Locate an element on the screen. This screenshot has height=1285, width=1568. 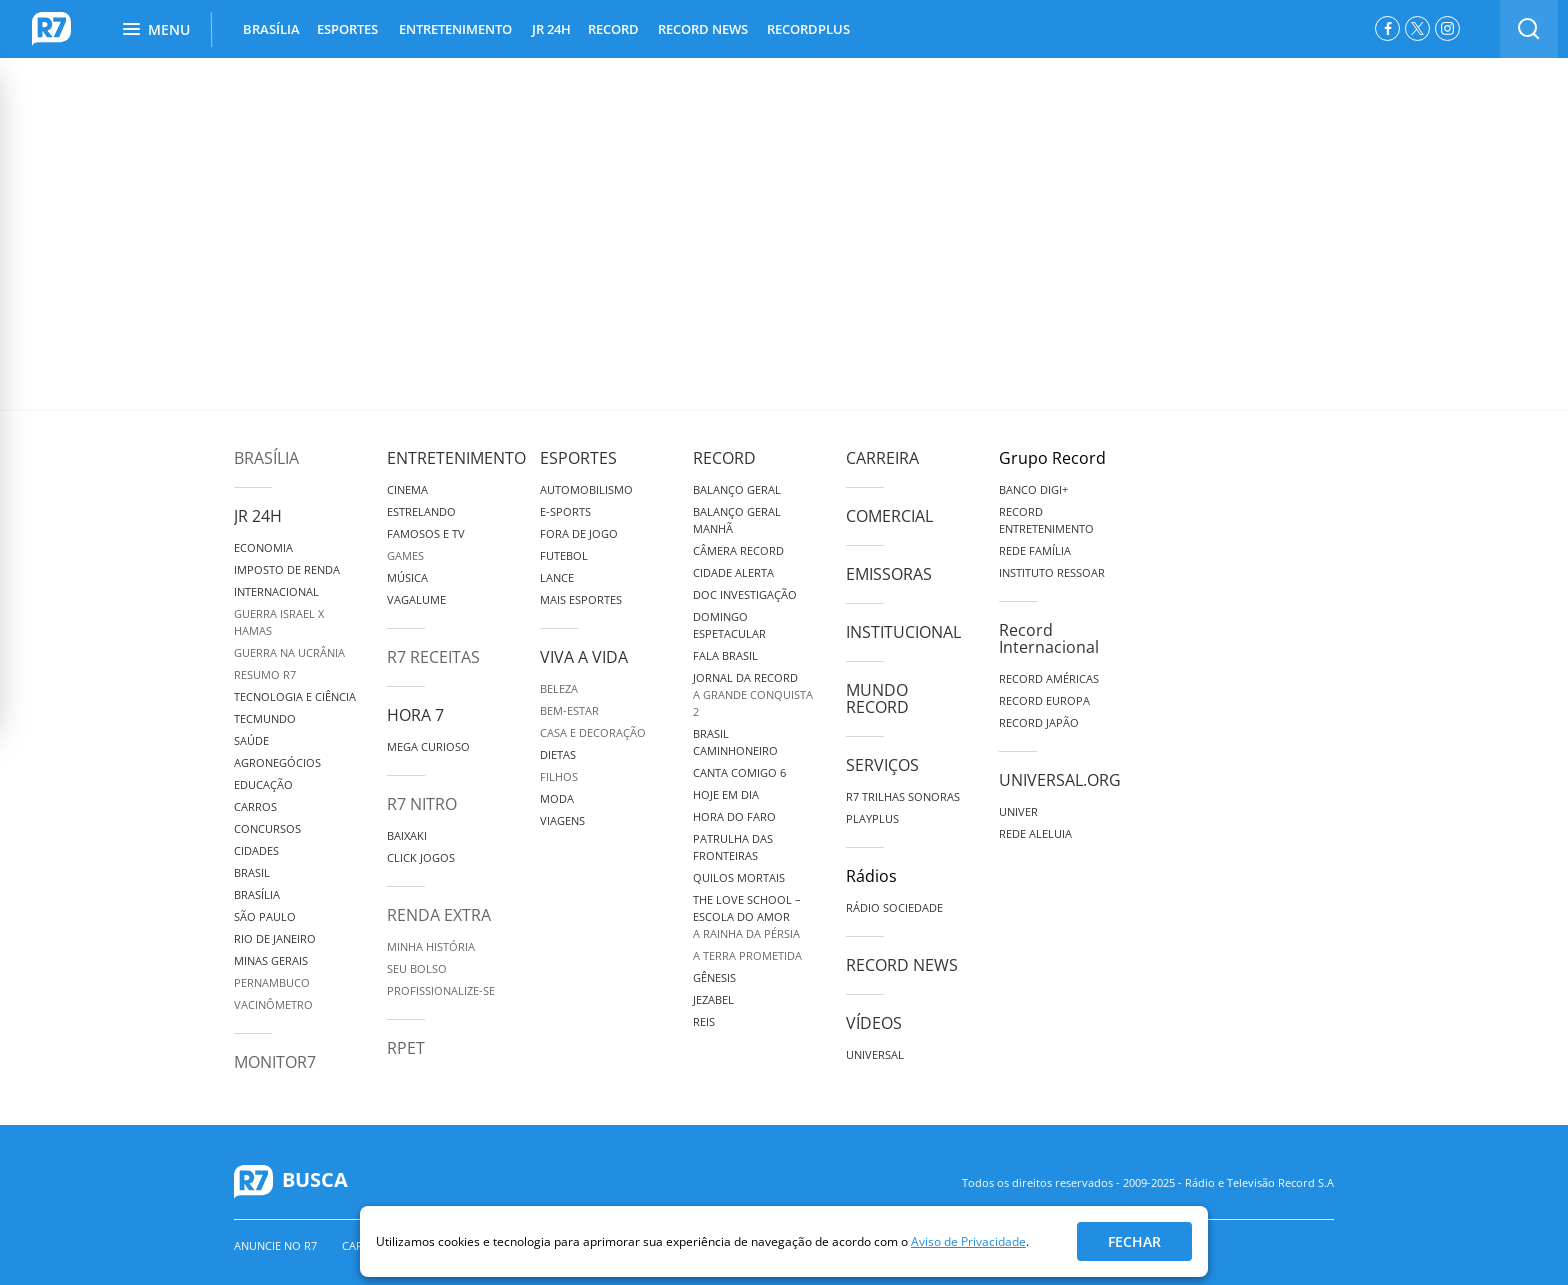
Economia is located at coordinates (263, 547).